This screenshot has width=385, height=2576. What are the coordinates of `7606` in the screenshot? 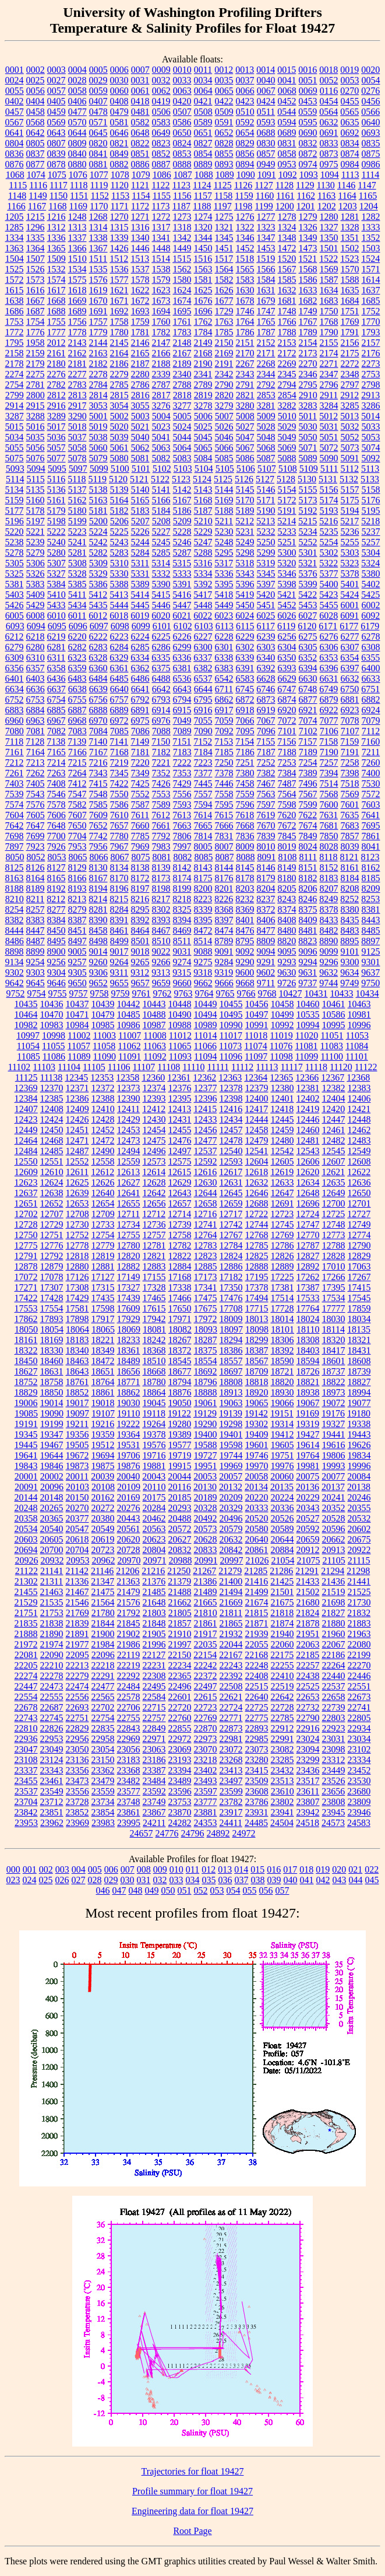 It's located at (56, 815).